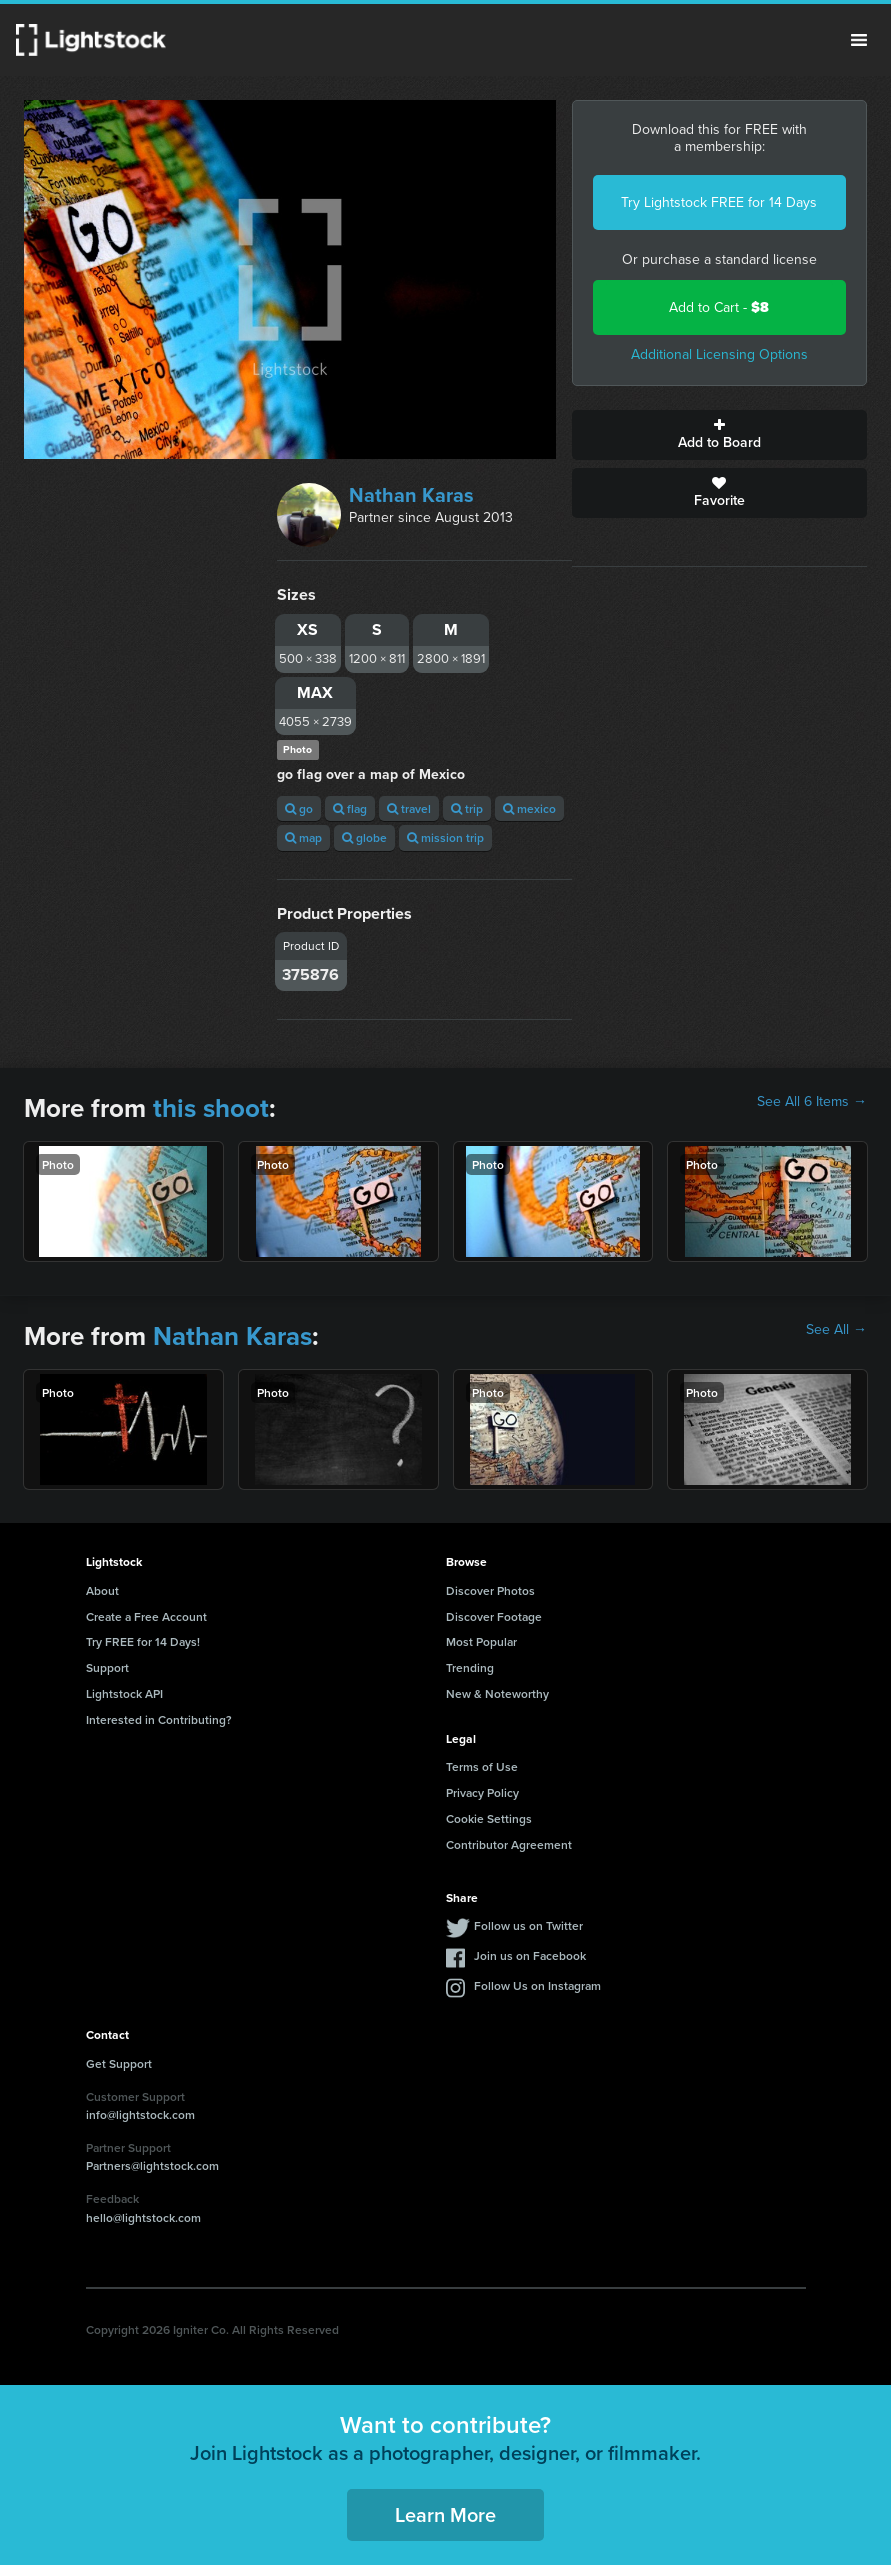 This screenshot has width=891, height=2565. Describe the element at coordinates (812, 1102) in the screenshot. I see `See All 6 Items →` at that location.